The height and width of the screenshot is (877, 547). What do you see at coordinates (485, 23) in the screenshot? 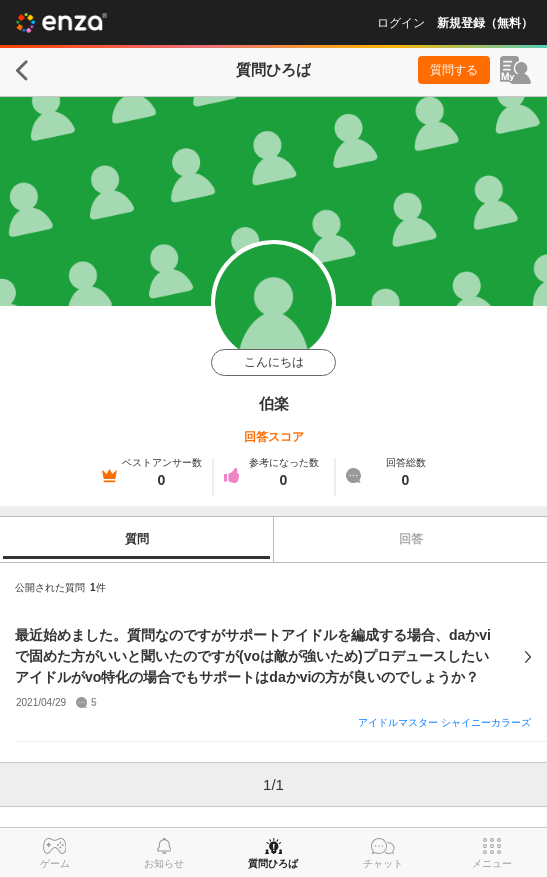
I see `新規登録（無料）` at bounding box center [485, 23].